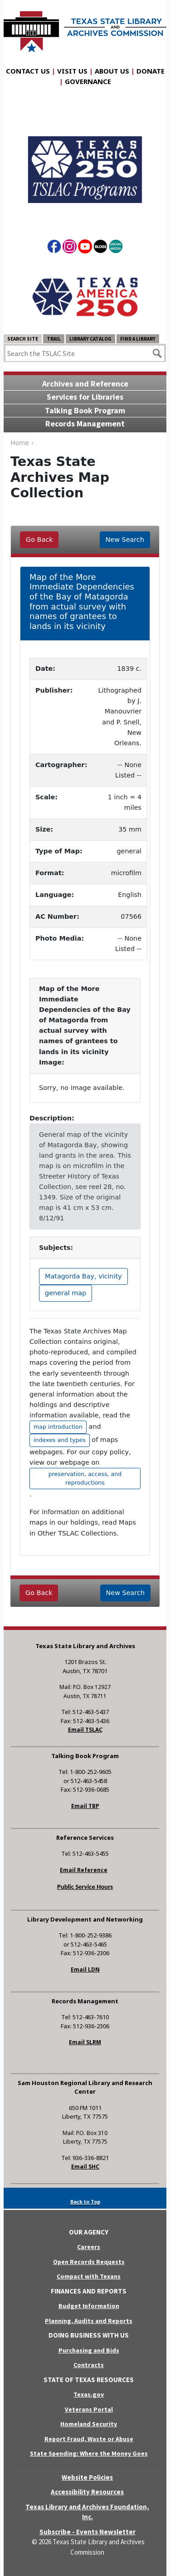 Image resolution: width=170 pixels, height=2576 pixels. Describe the element at coordinates (125, 539) in the screenshot. I see `New Search` at that location.